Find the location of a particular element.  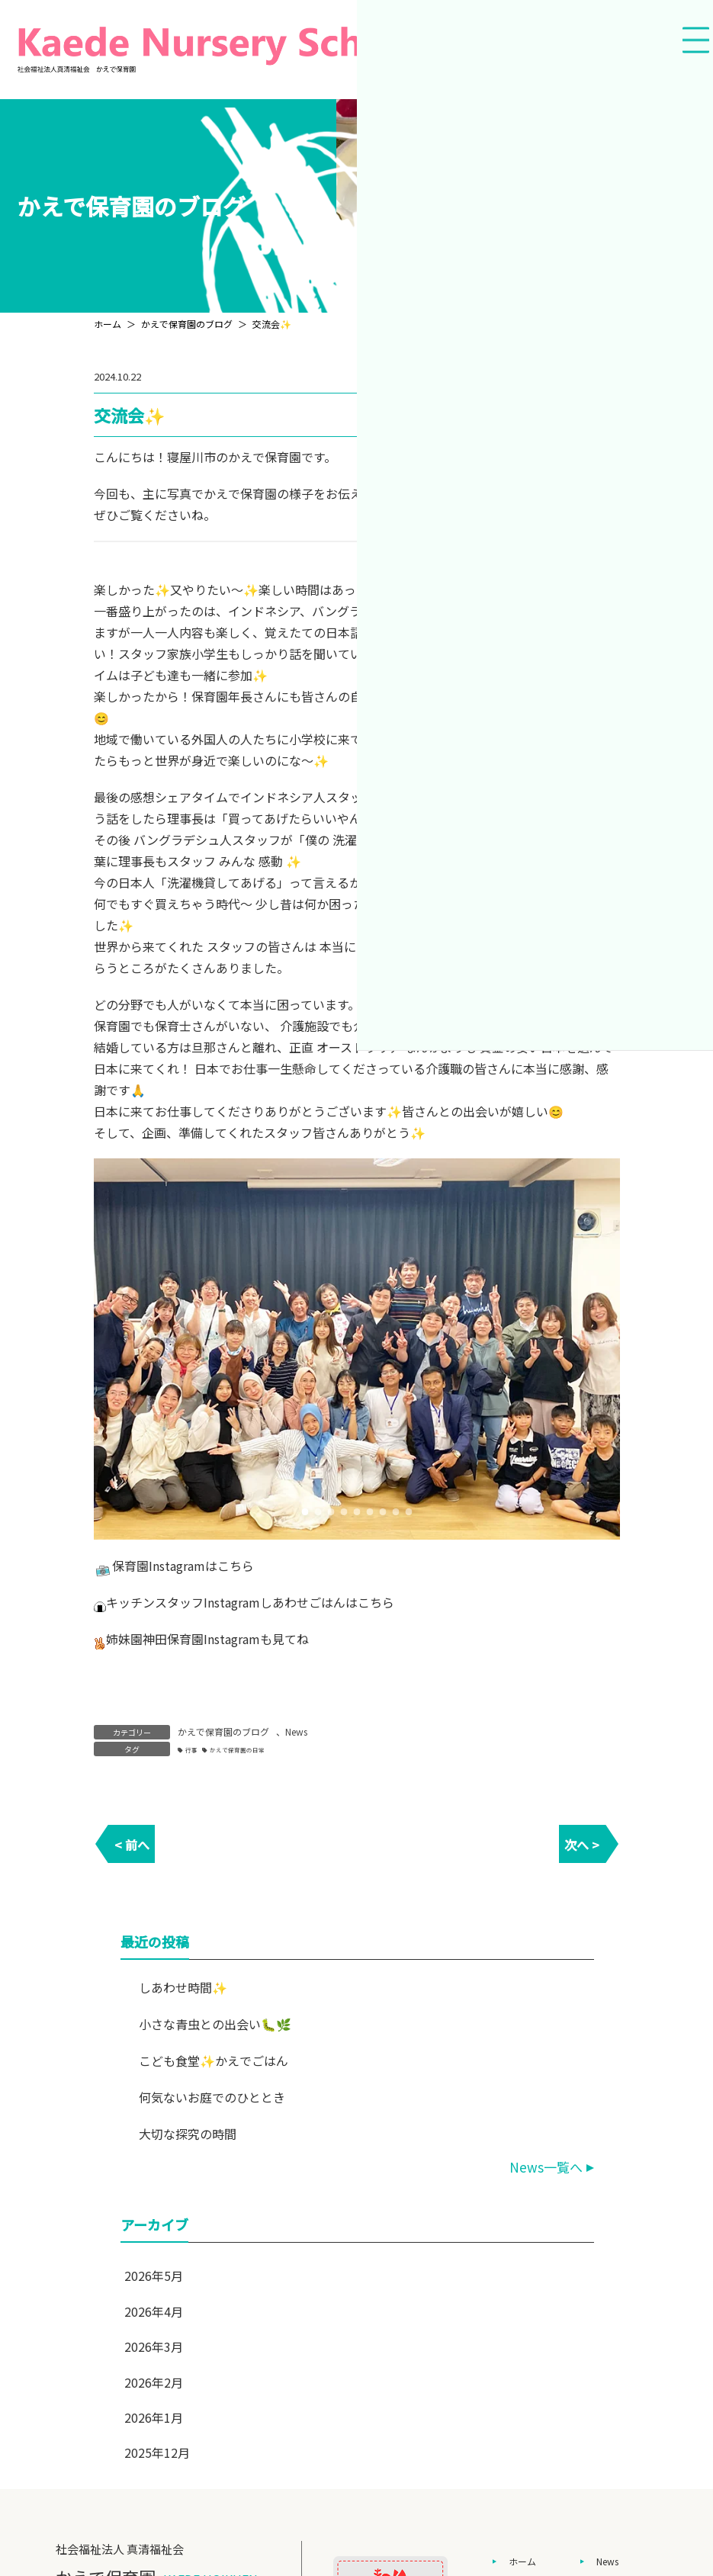

次へ > is located at coordinates (581, 1845).